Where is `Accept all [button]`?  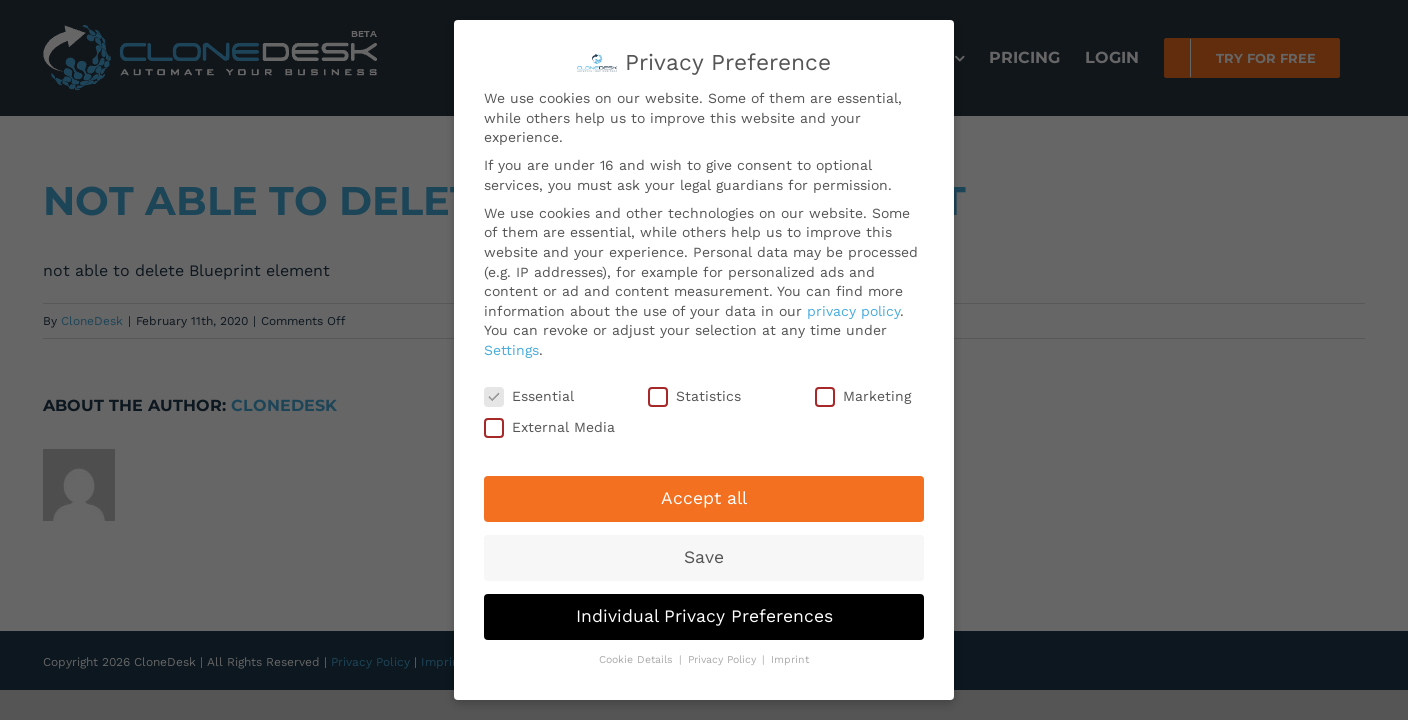 Accept all [button] is located at coordinates (704, 496).